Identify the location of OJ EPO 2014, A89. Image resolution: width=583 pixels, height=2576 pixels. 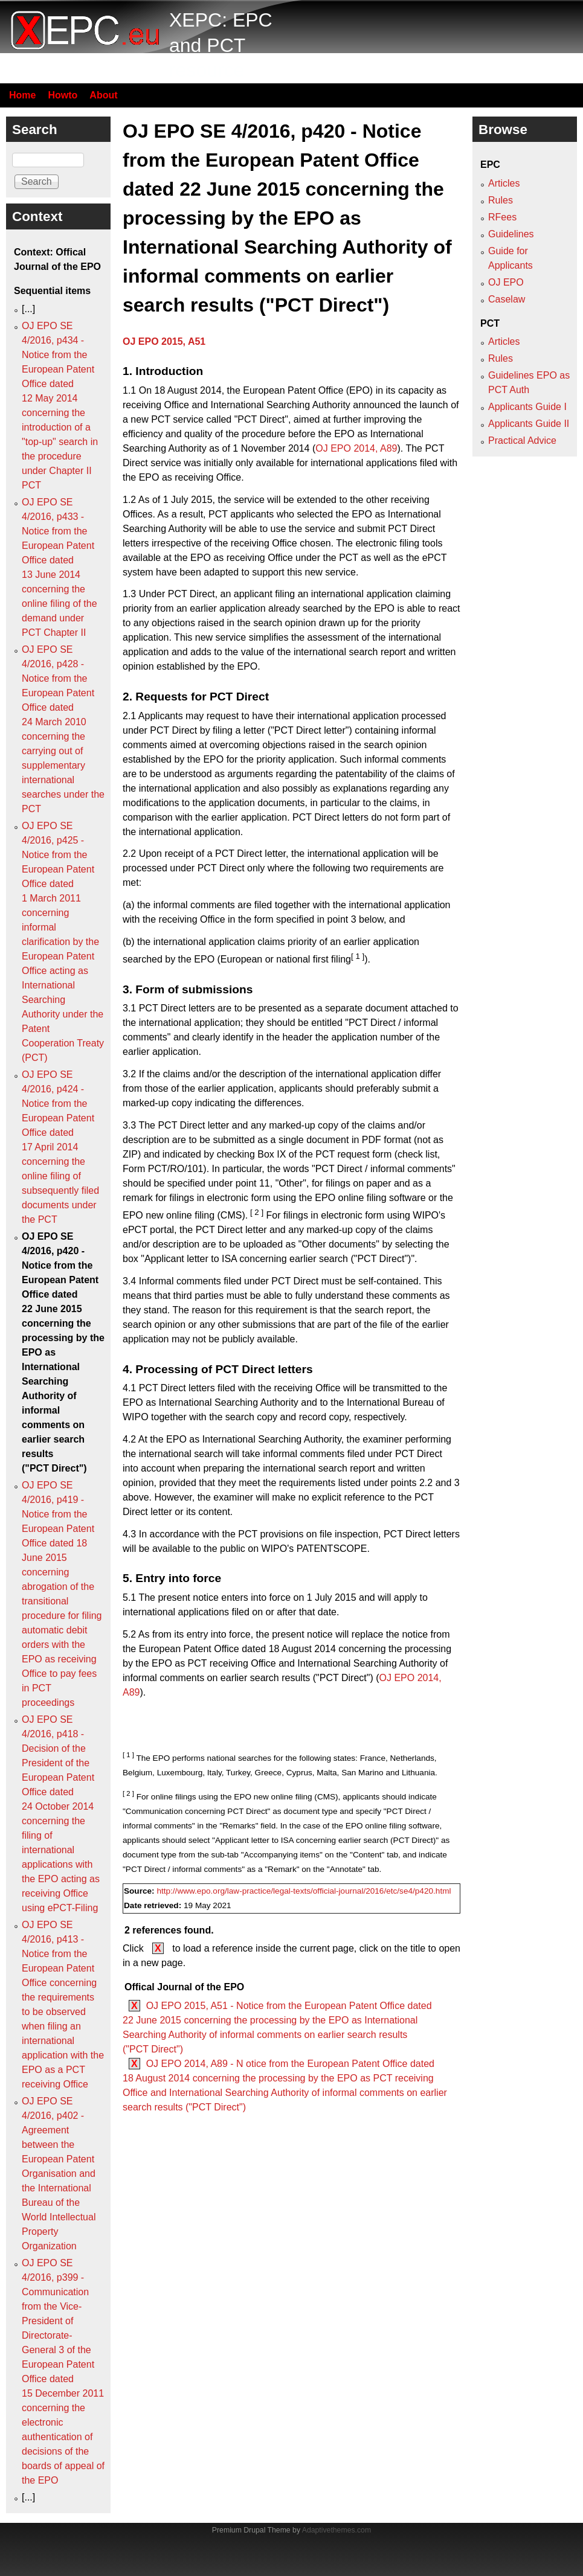
(356, 448).